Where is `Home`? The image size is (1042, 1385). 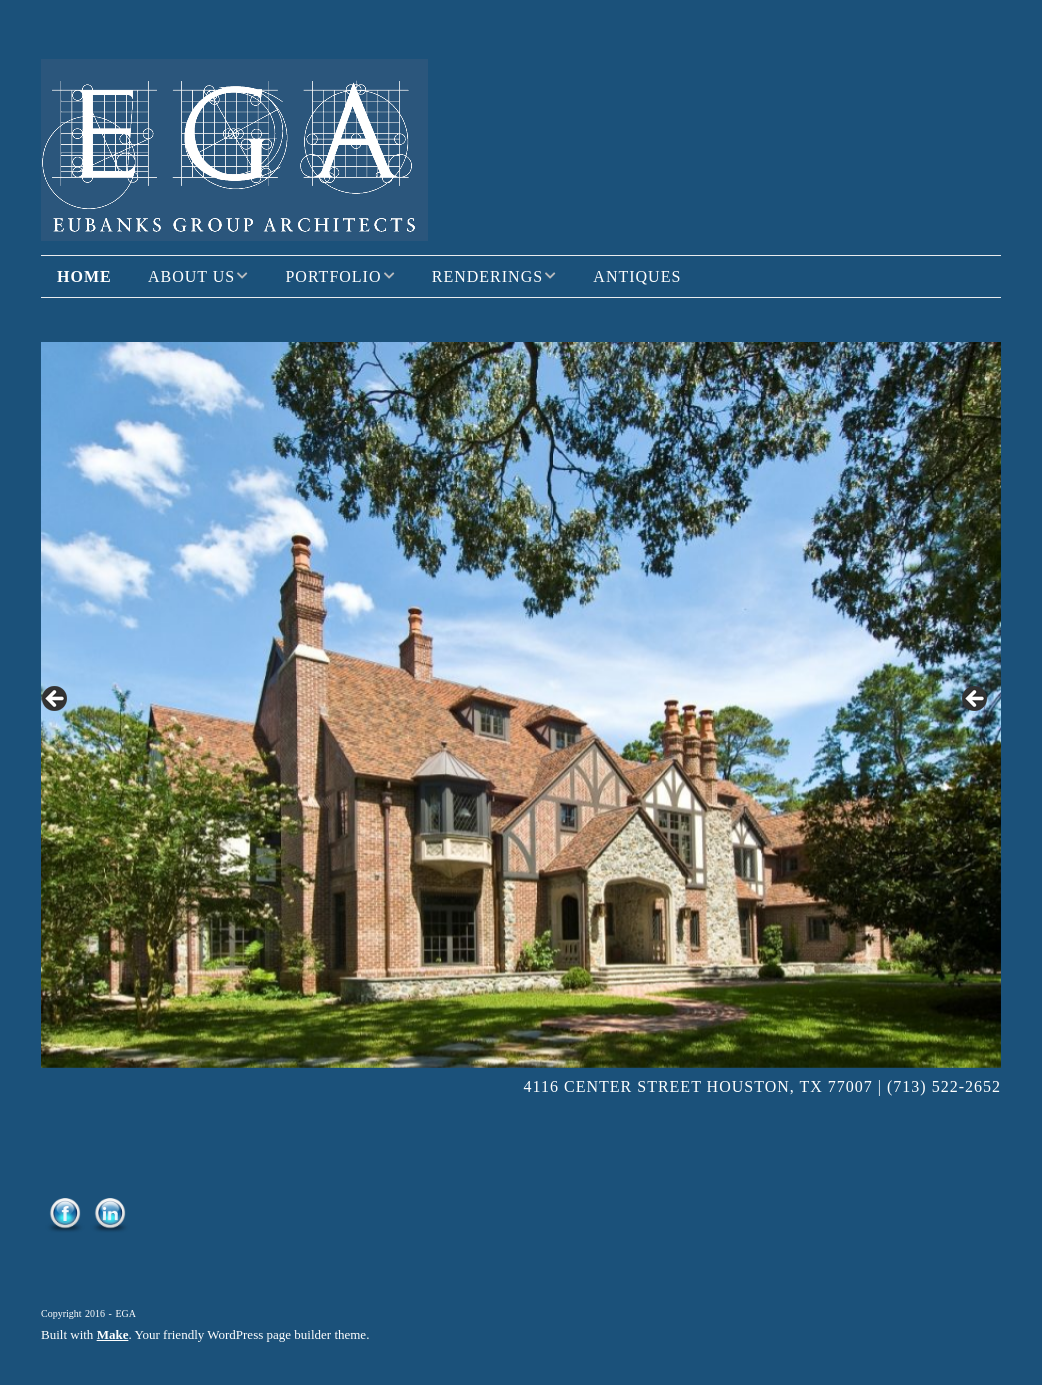 Home is located at coordinates (84, 276).